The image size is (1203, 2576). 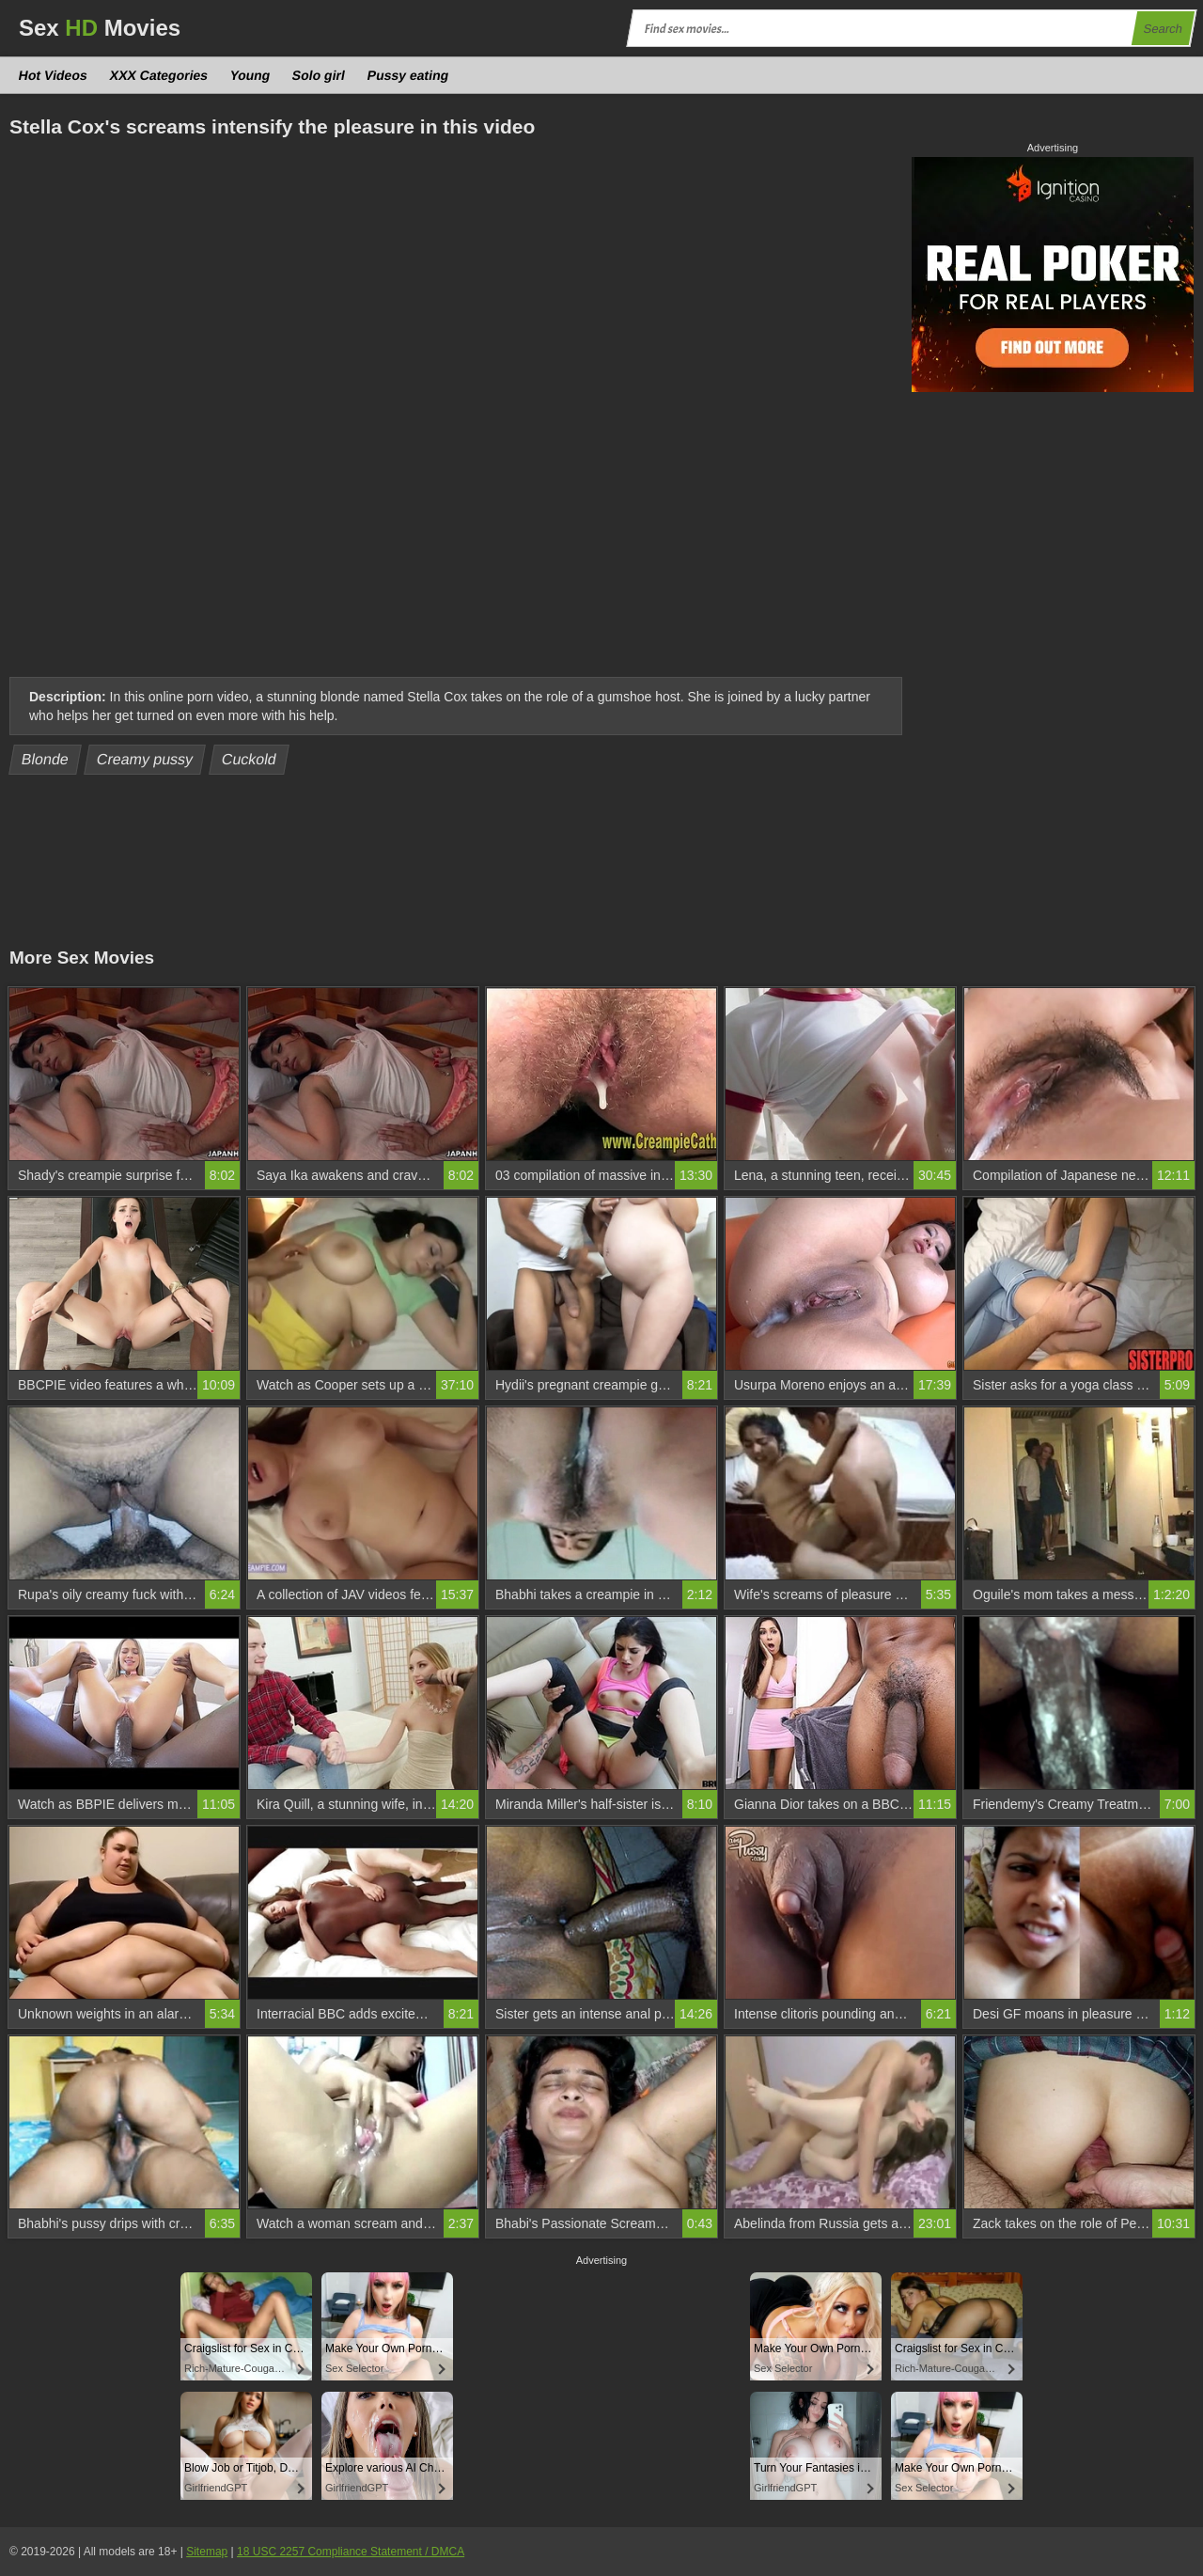 I want to click on Sitemap, so click(x=206, y=2551).